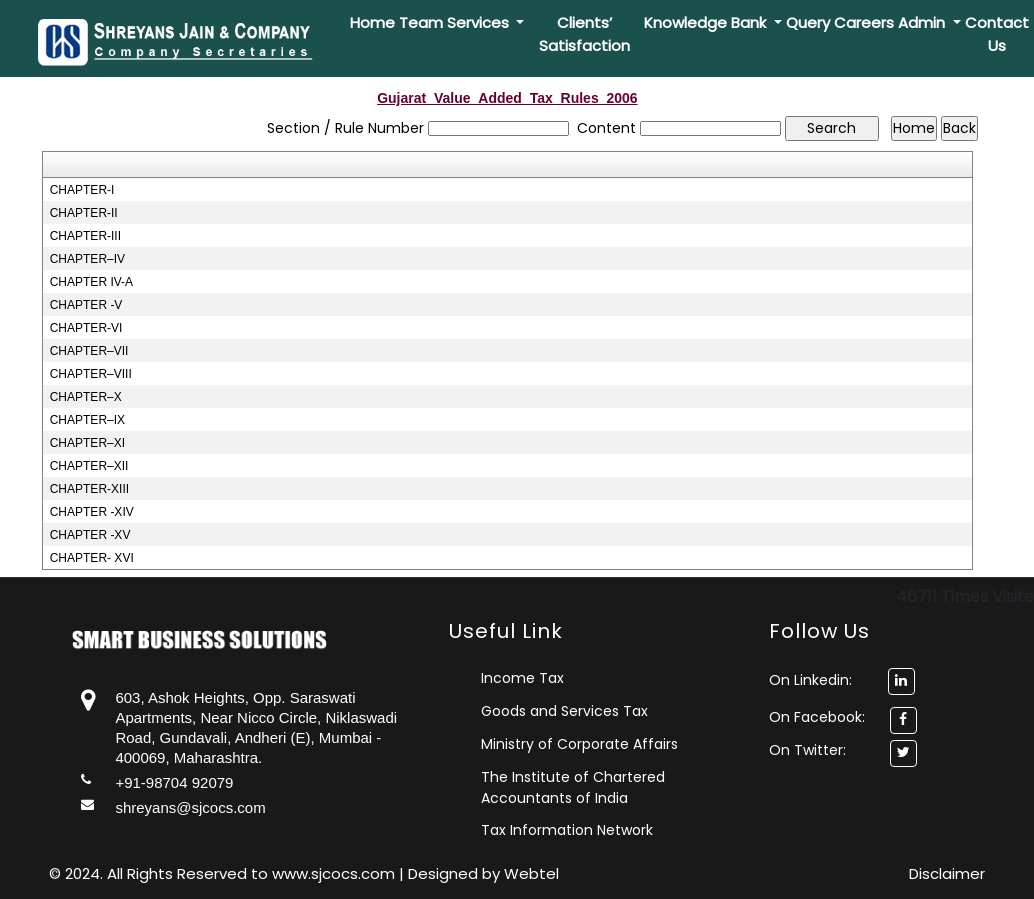 The width and height of the screenshot is (1034, 899). What do you see at coordinates (808, 22) in the screenshot?
I see `Query` at bounding box center [808, 22].